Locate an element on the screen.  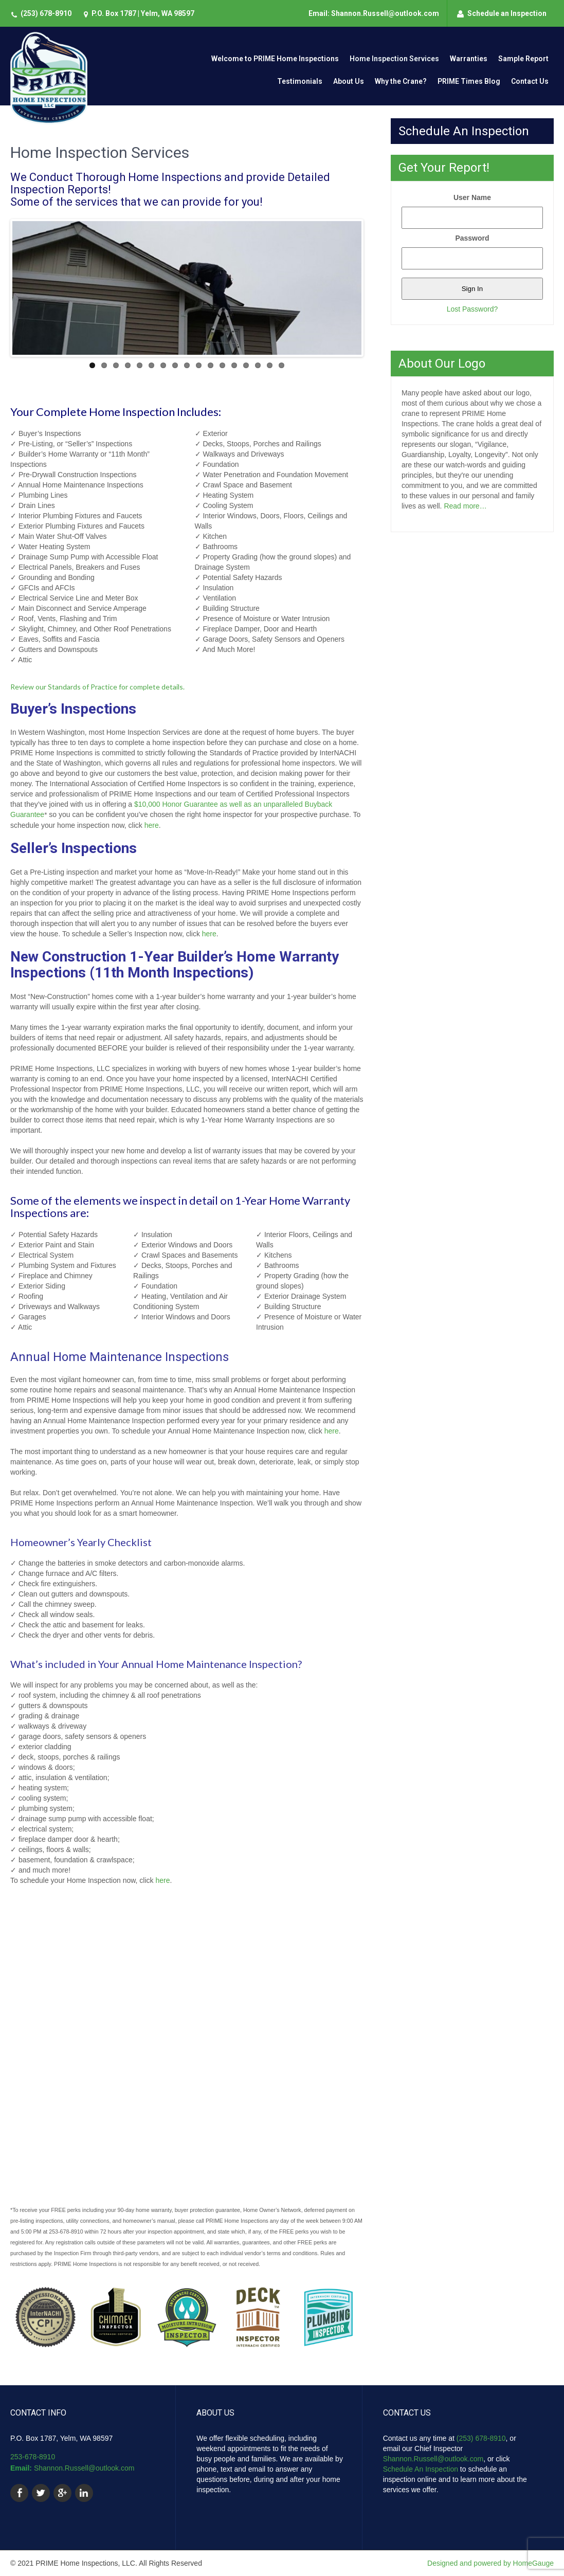
17 is located at coordinates (281, 365).